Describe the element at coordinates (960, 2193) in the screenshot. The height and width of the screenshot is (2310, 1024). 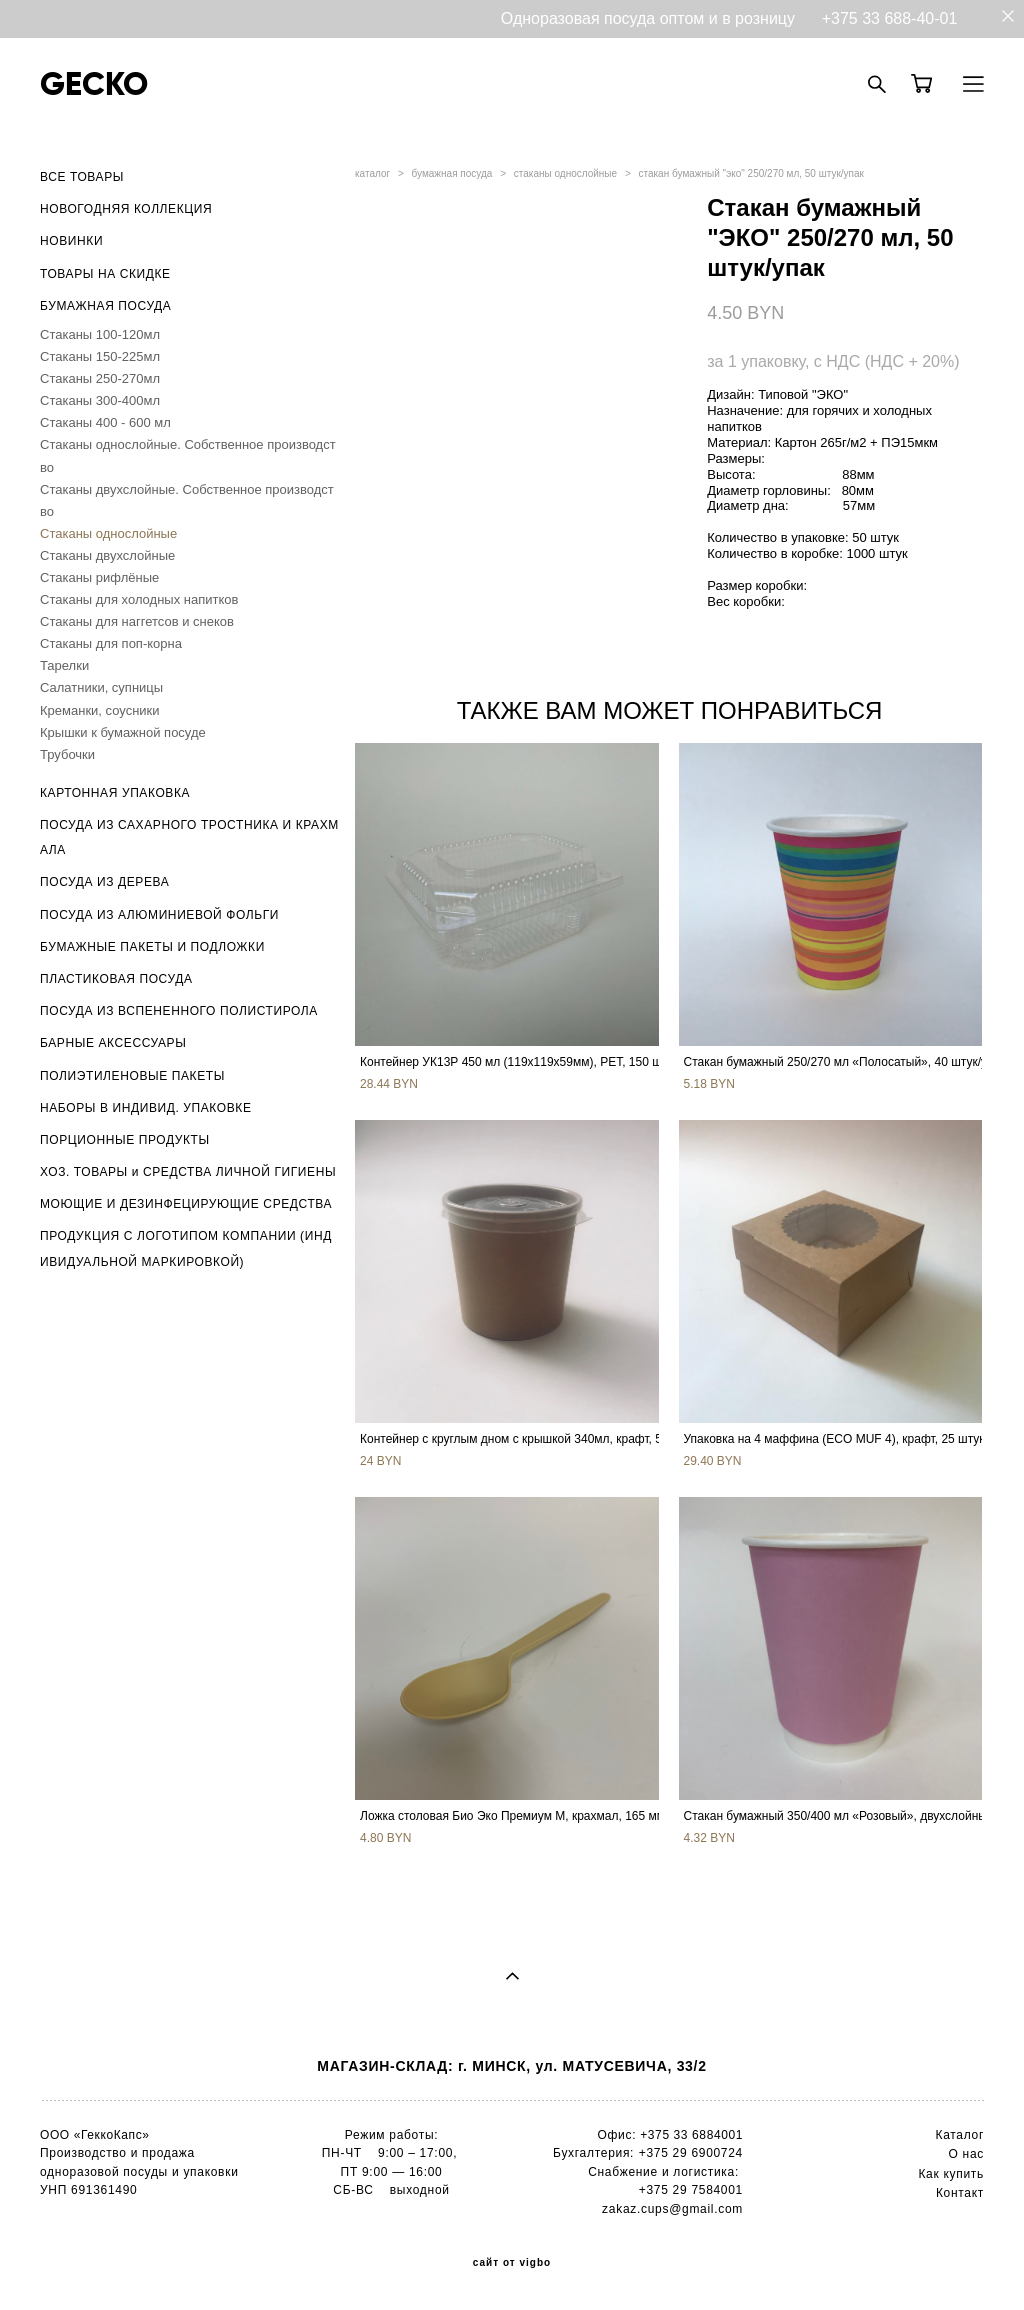
I see `Контакт` at that location.